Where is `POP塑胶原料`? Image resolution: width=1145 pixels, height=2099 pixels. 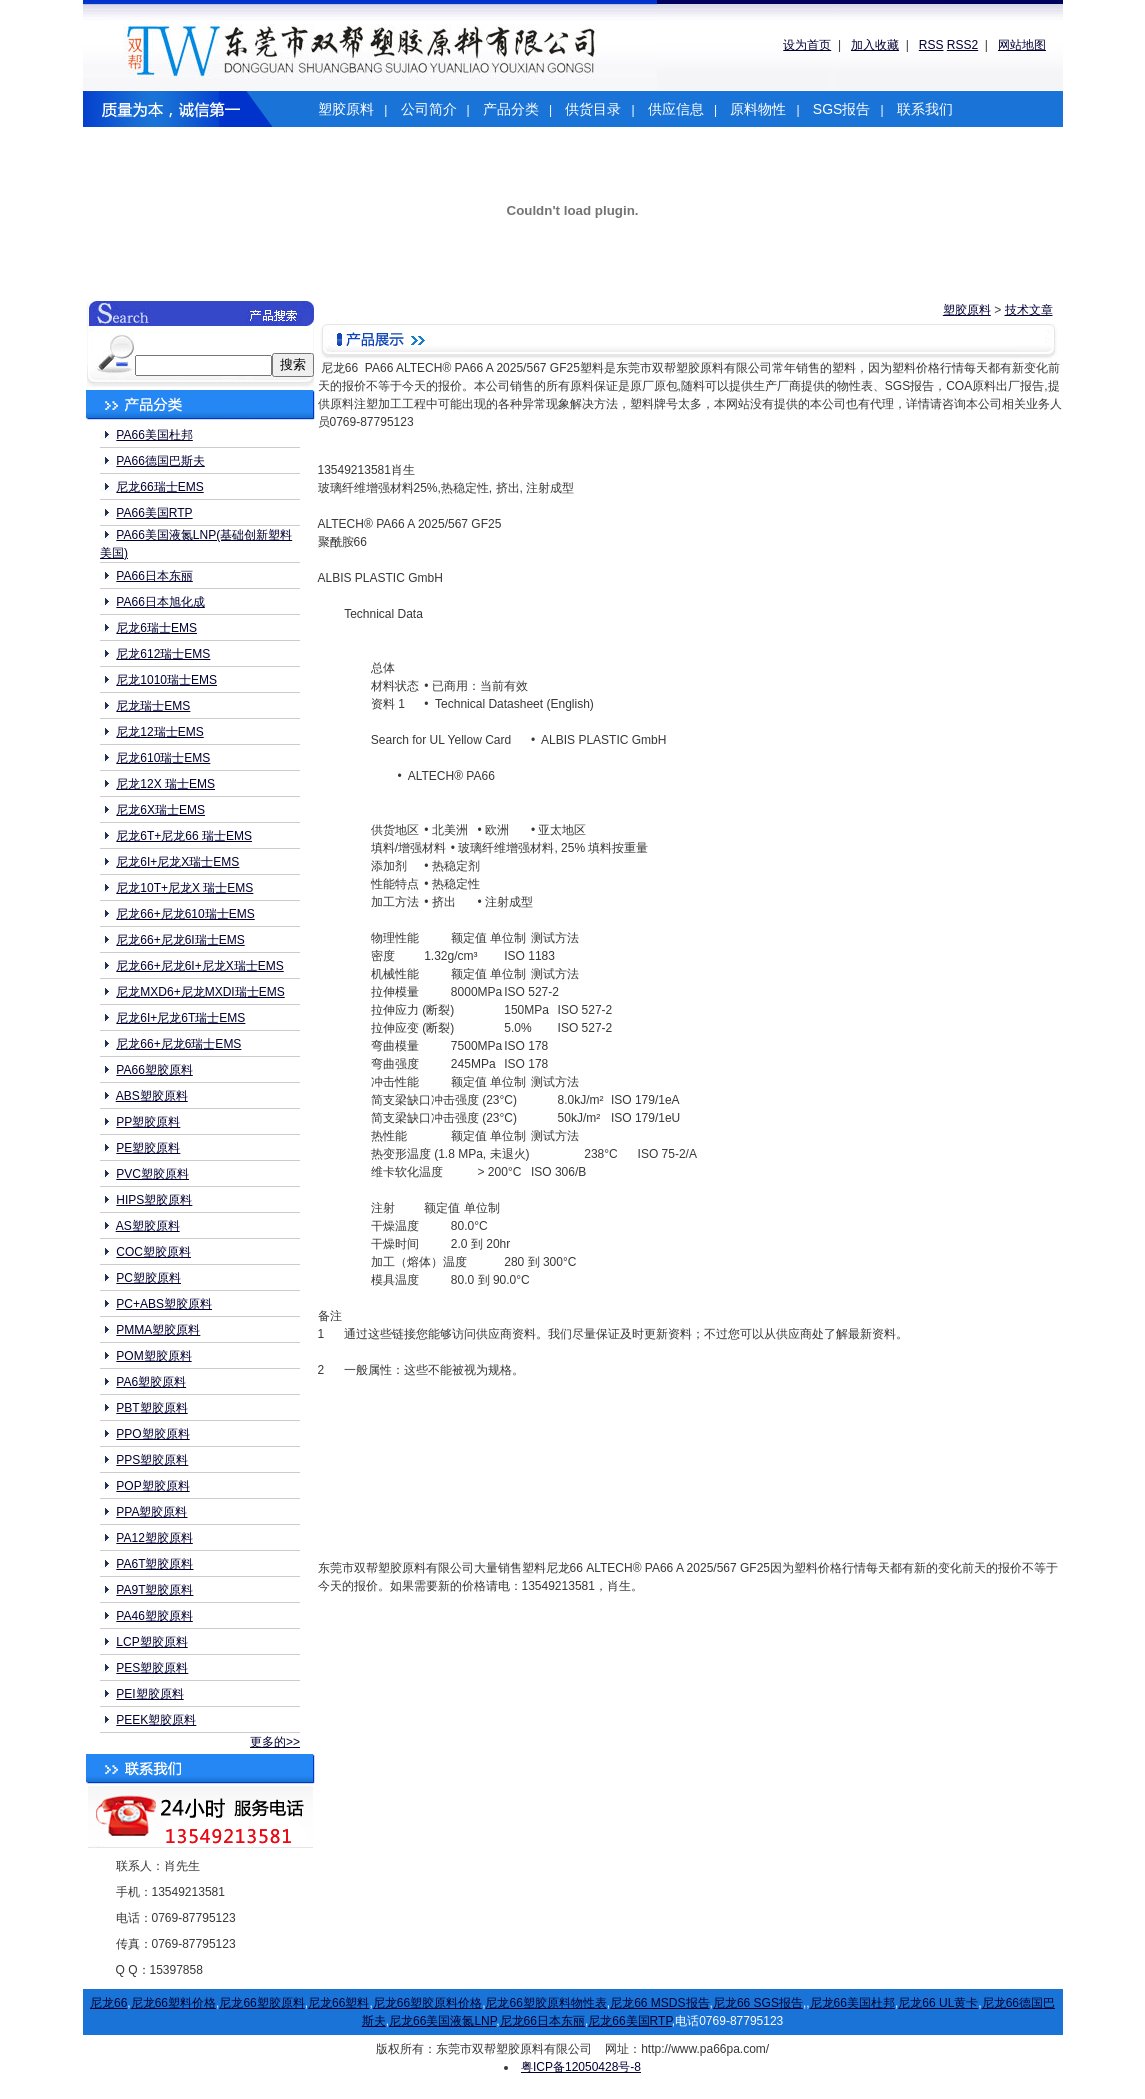
POP塑胶原料 is located at coordinates (152, 1486).